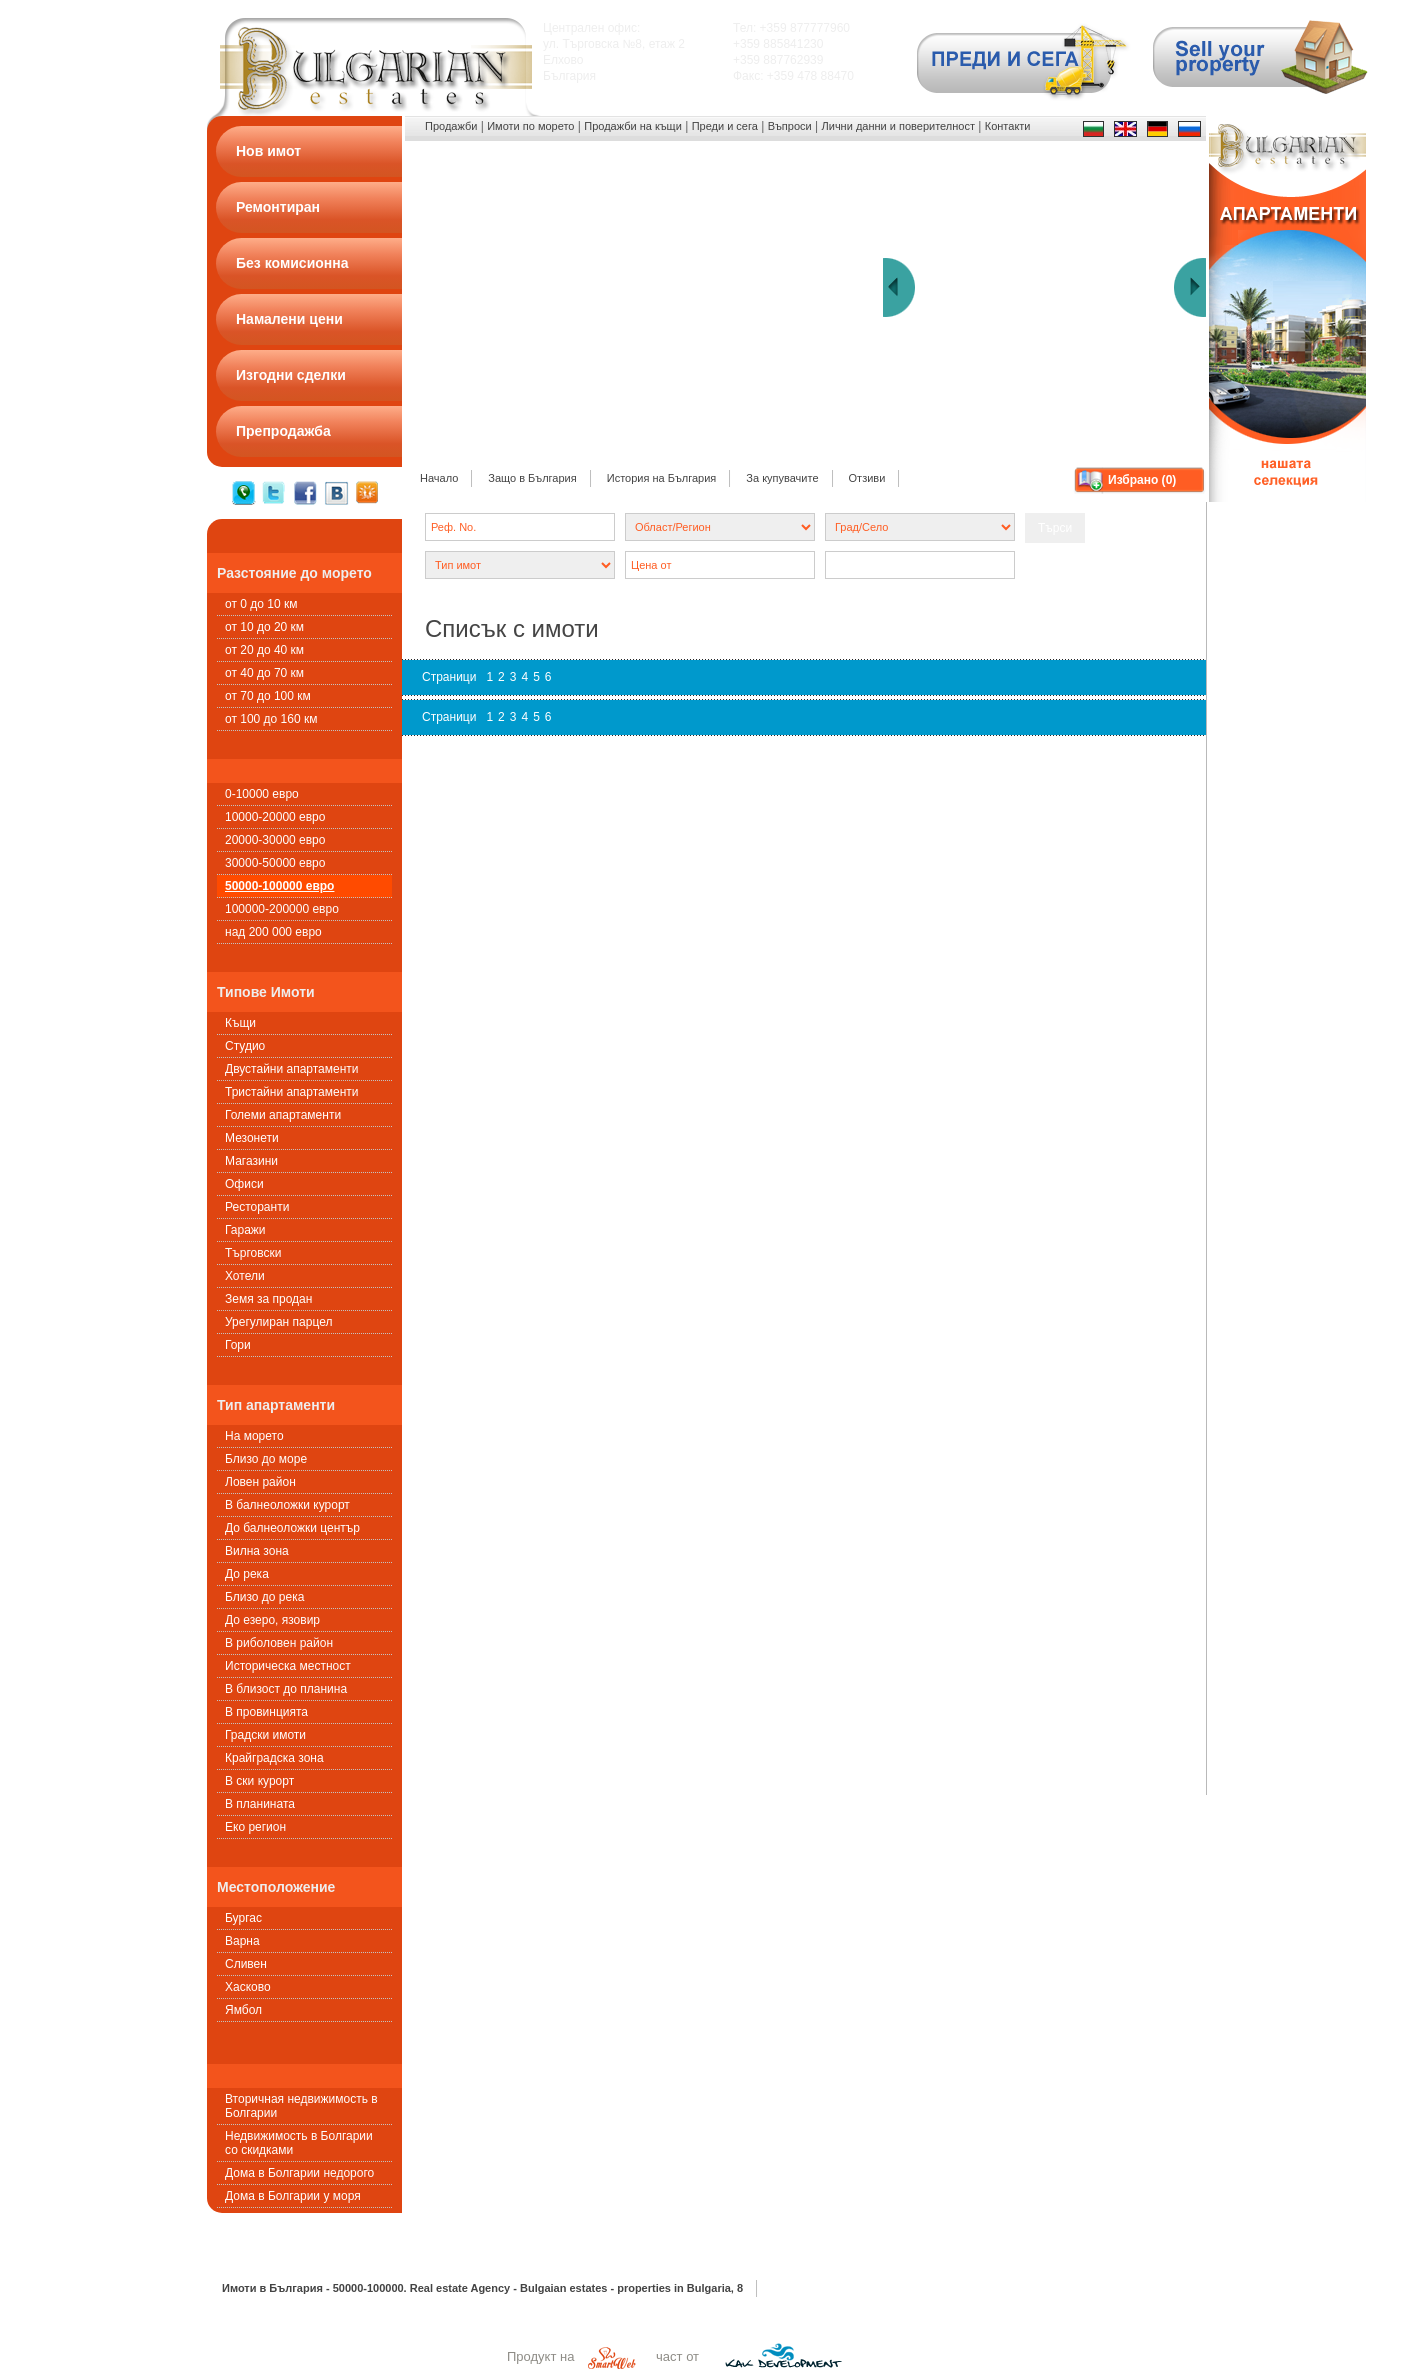 This screenshot has width=1414, height=2378. I want to click on 20000-30000 евро, so click(275, 840).